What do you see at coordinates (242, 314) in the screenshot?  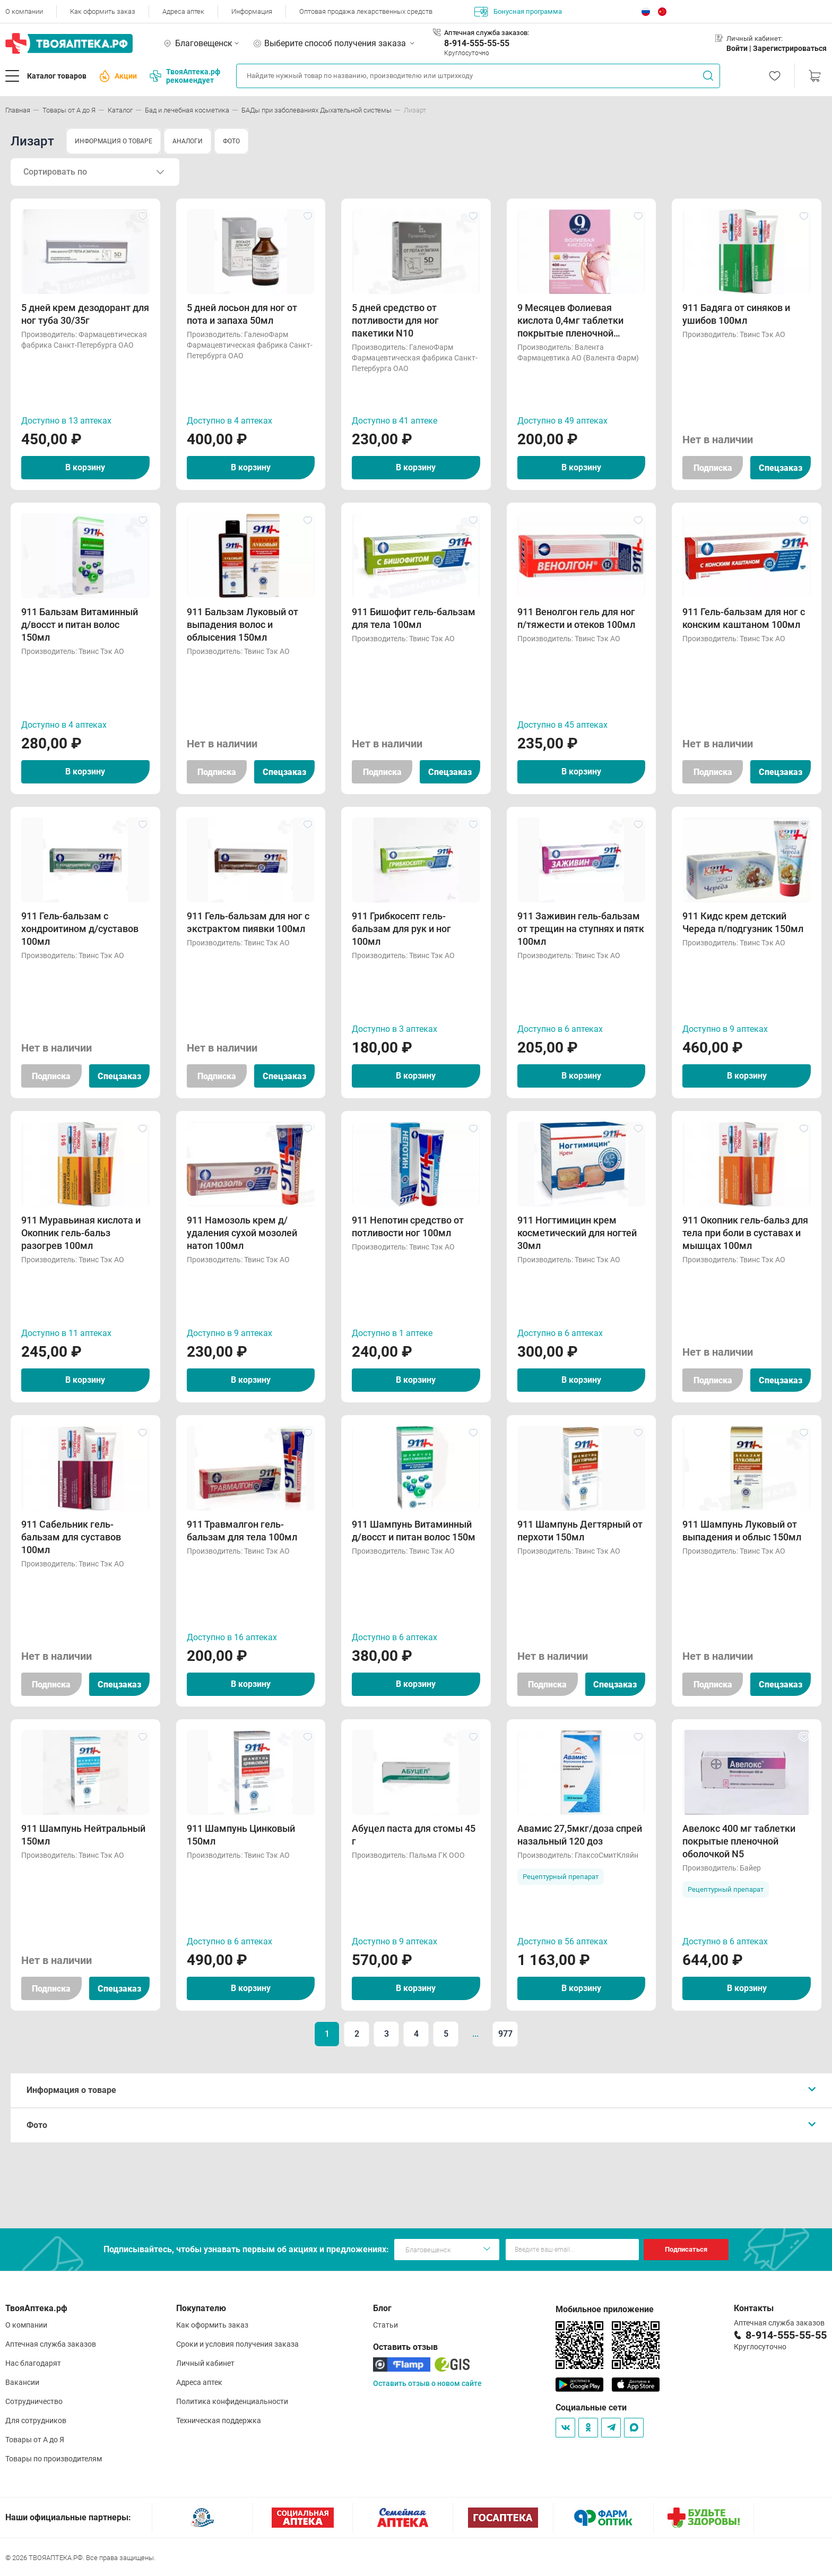 I see `5 дней лосьон для ног от пота и запаха 50мл` at bounding box center [242, 314].